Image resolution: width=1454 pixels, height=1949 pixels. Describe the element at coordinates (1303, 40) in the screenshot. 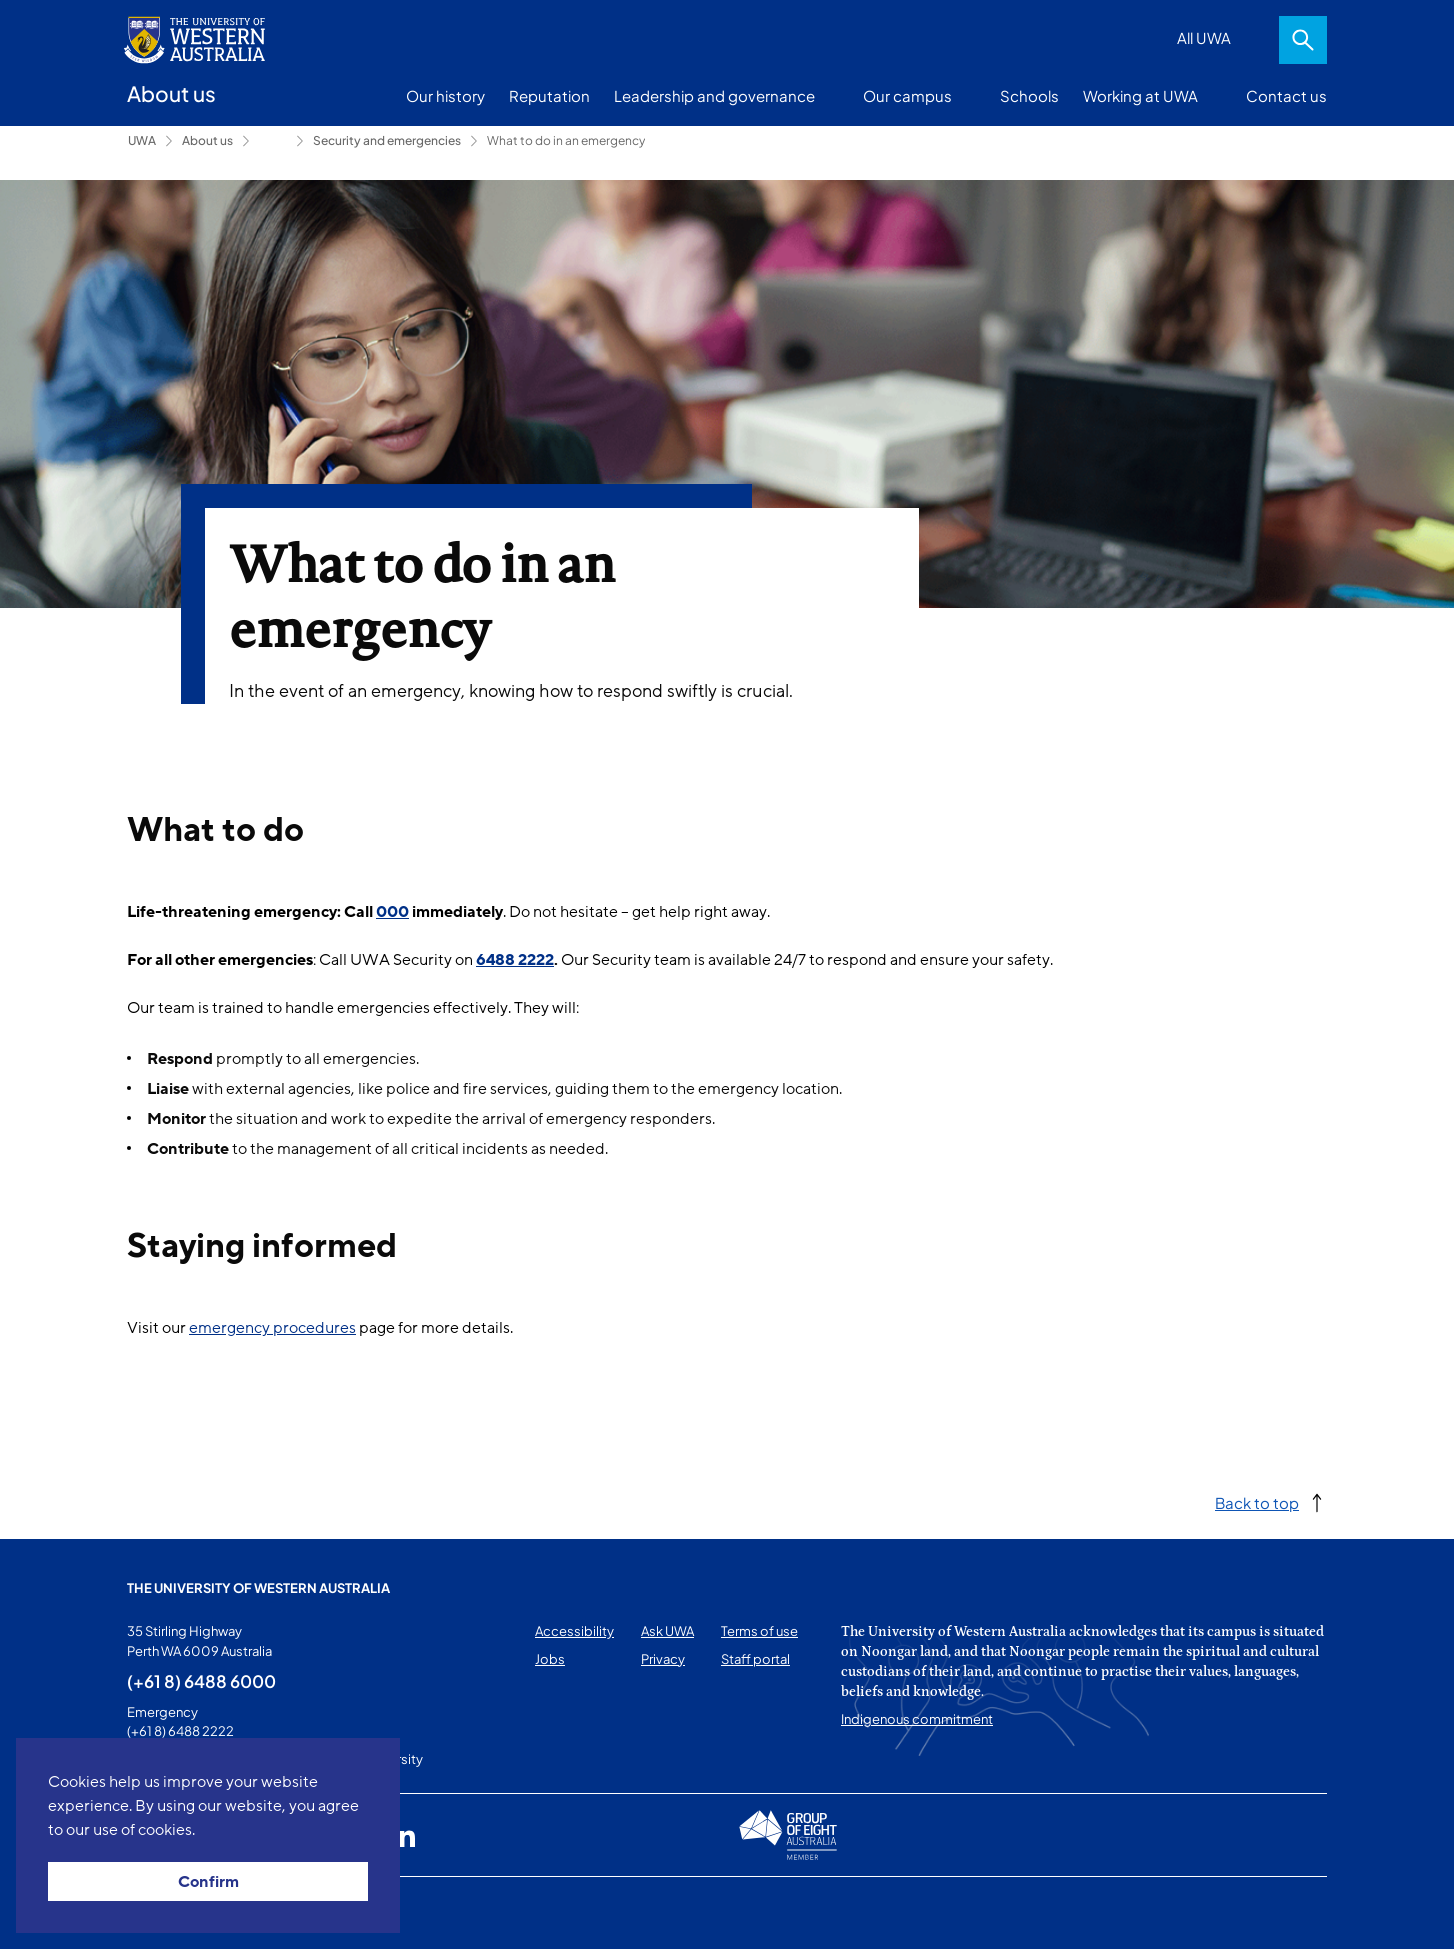

I see `Search [Open search dialog]` at that location.